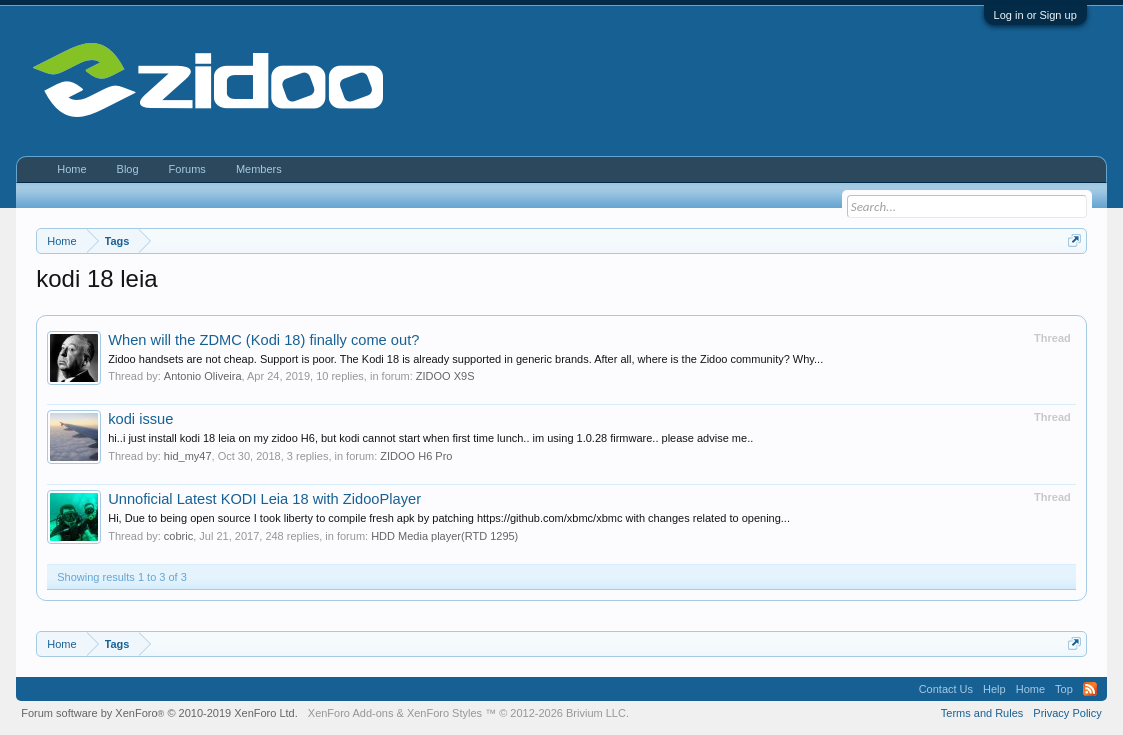 The width and height of the screenshot is (1123, 735). I want to click on Privacy Policy, so click(1067, 713).